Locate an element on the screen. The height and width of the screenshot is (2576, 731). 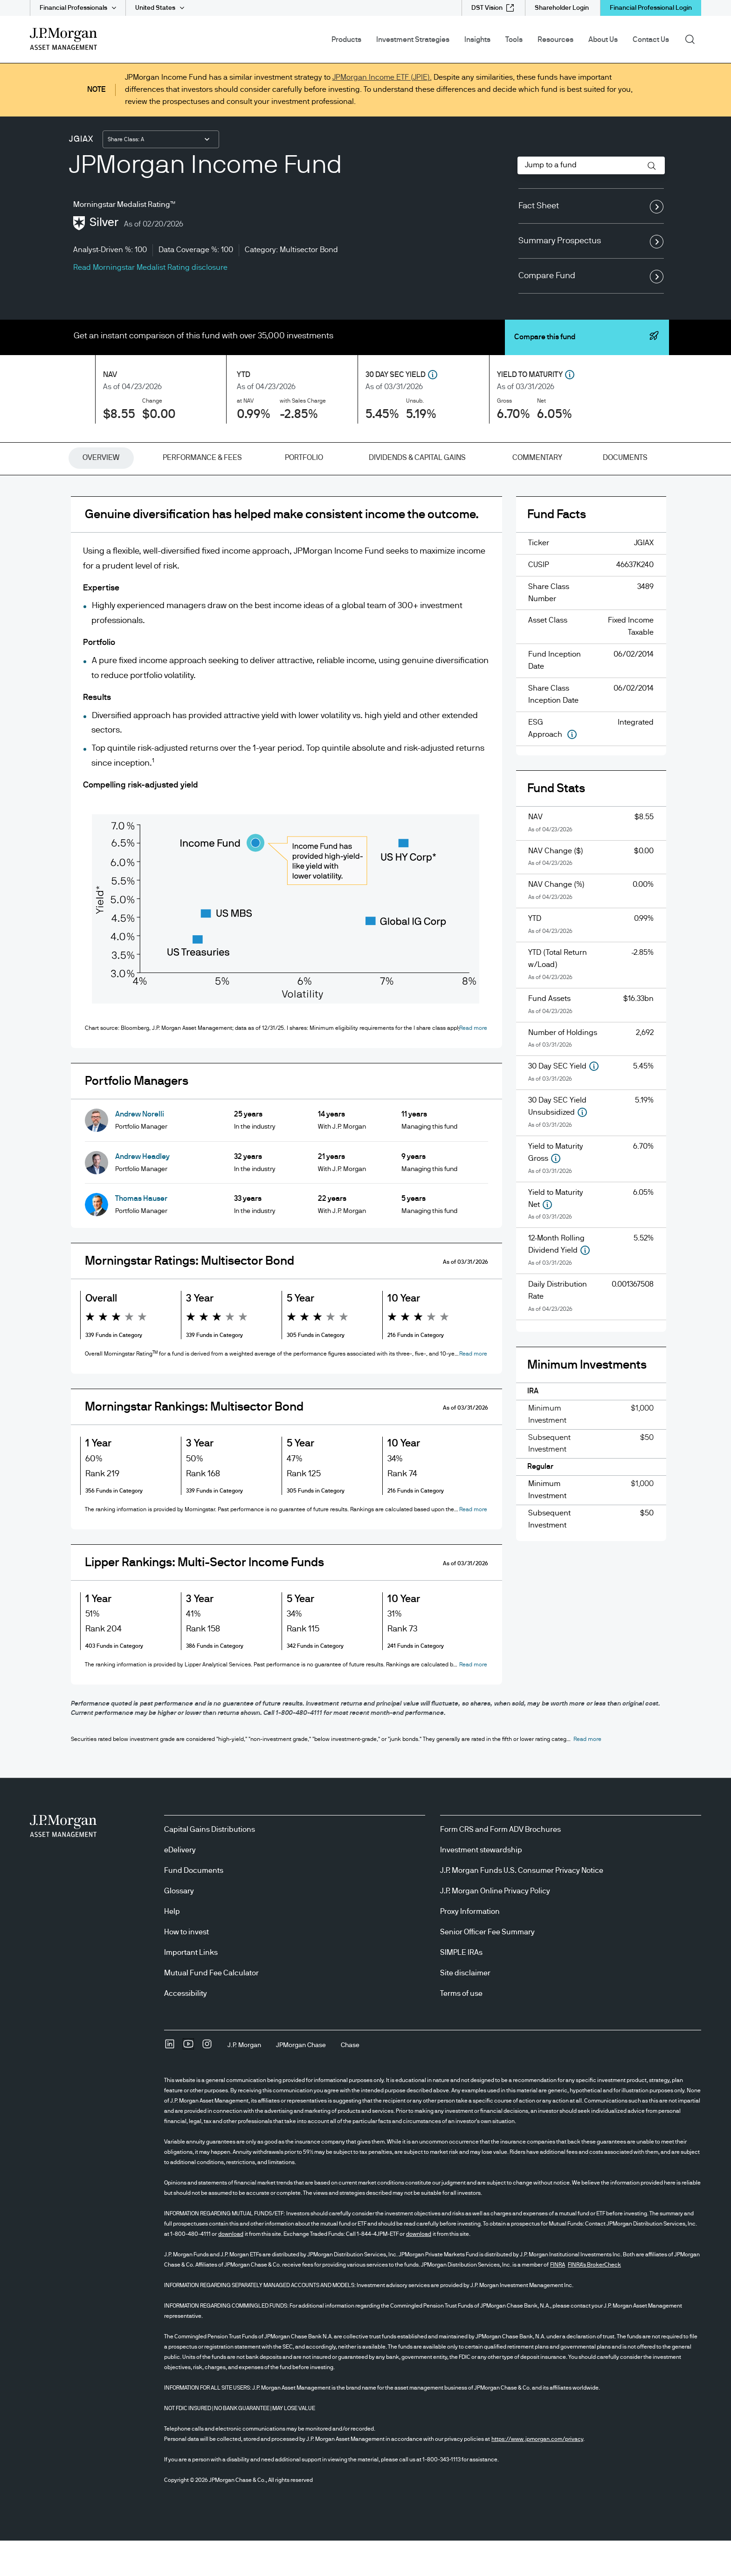
J.P. Morgan Funds U.S. Consumer Privacy Notice [J.P. Morgan Funds U.S. Consumer Privacy Notice opens in new tab/window] is located at coordinates (521, 1906).